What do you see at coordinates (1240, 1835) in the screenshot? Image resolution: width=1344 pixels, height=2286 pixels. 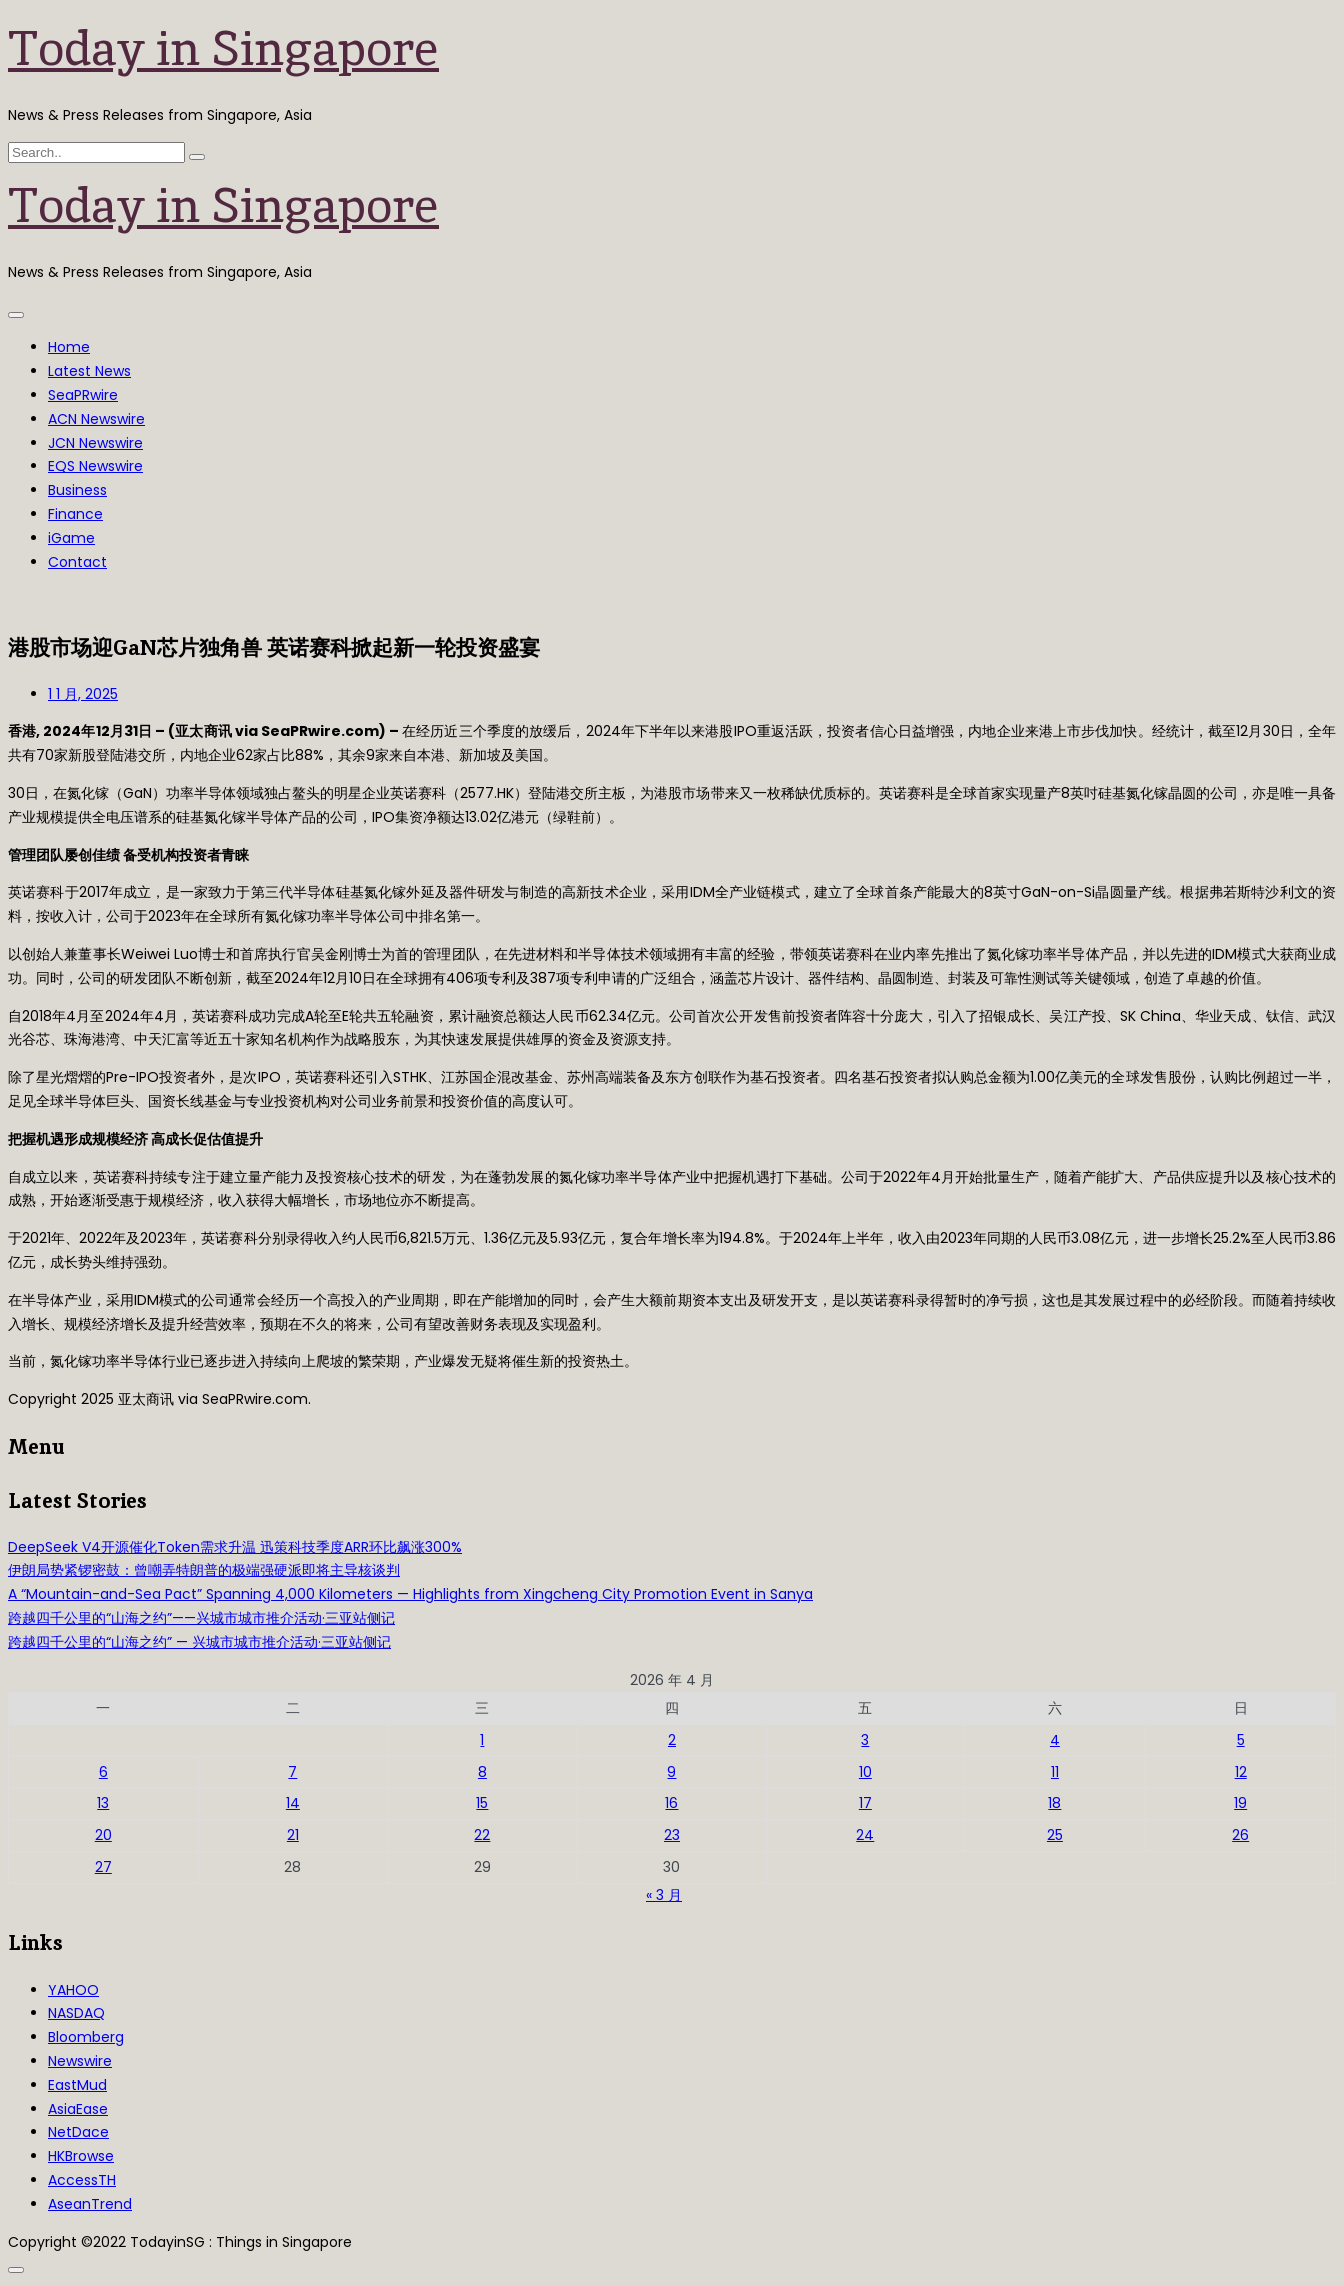 I see `26 [2026年4月26日 发布的文章]` at bounding box center [1240, 1835].